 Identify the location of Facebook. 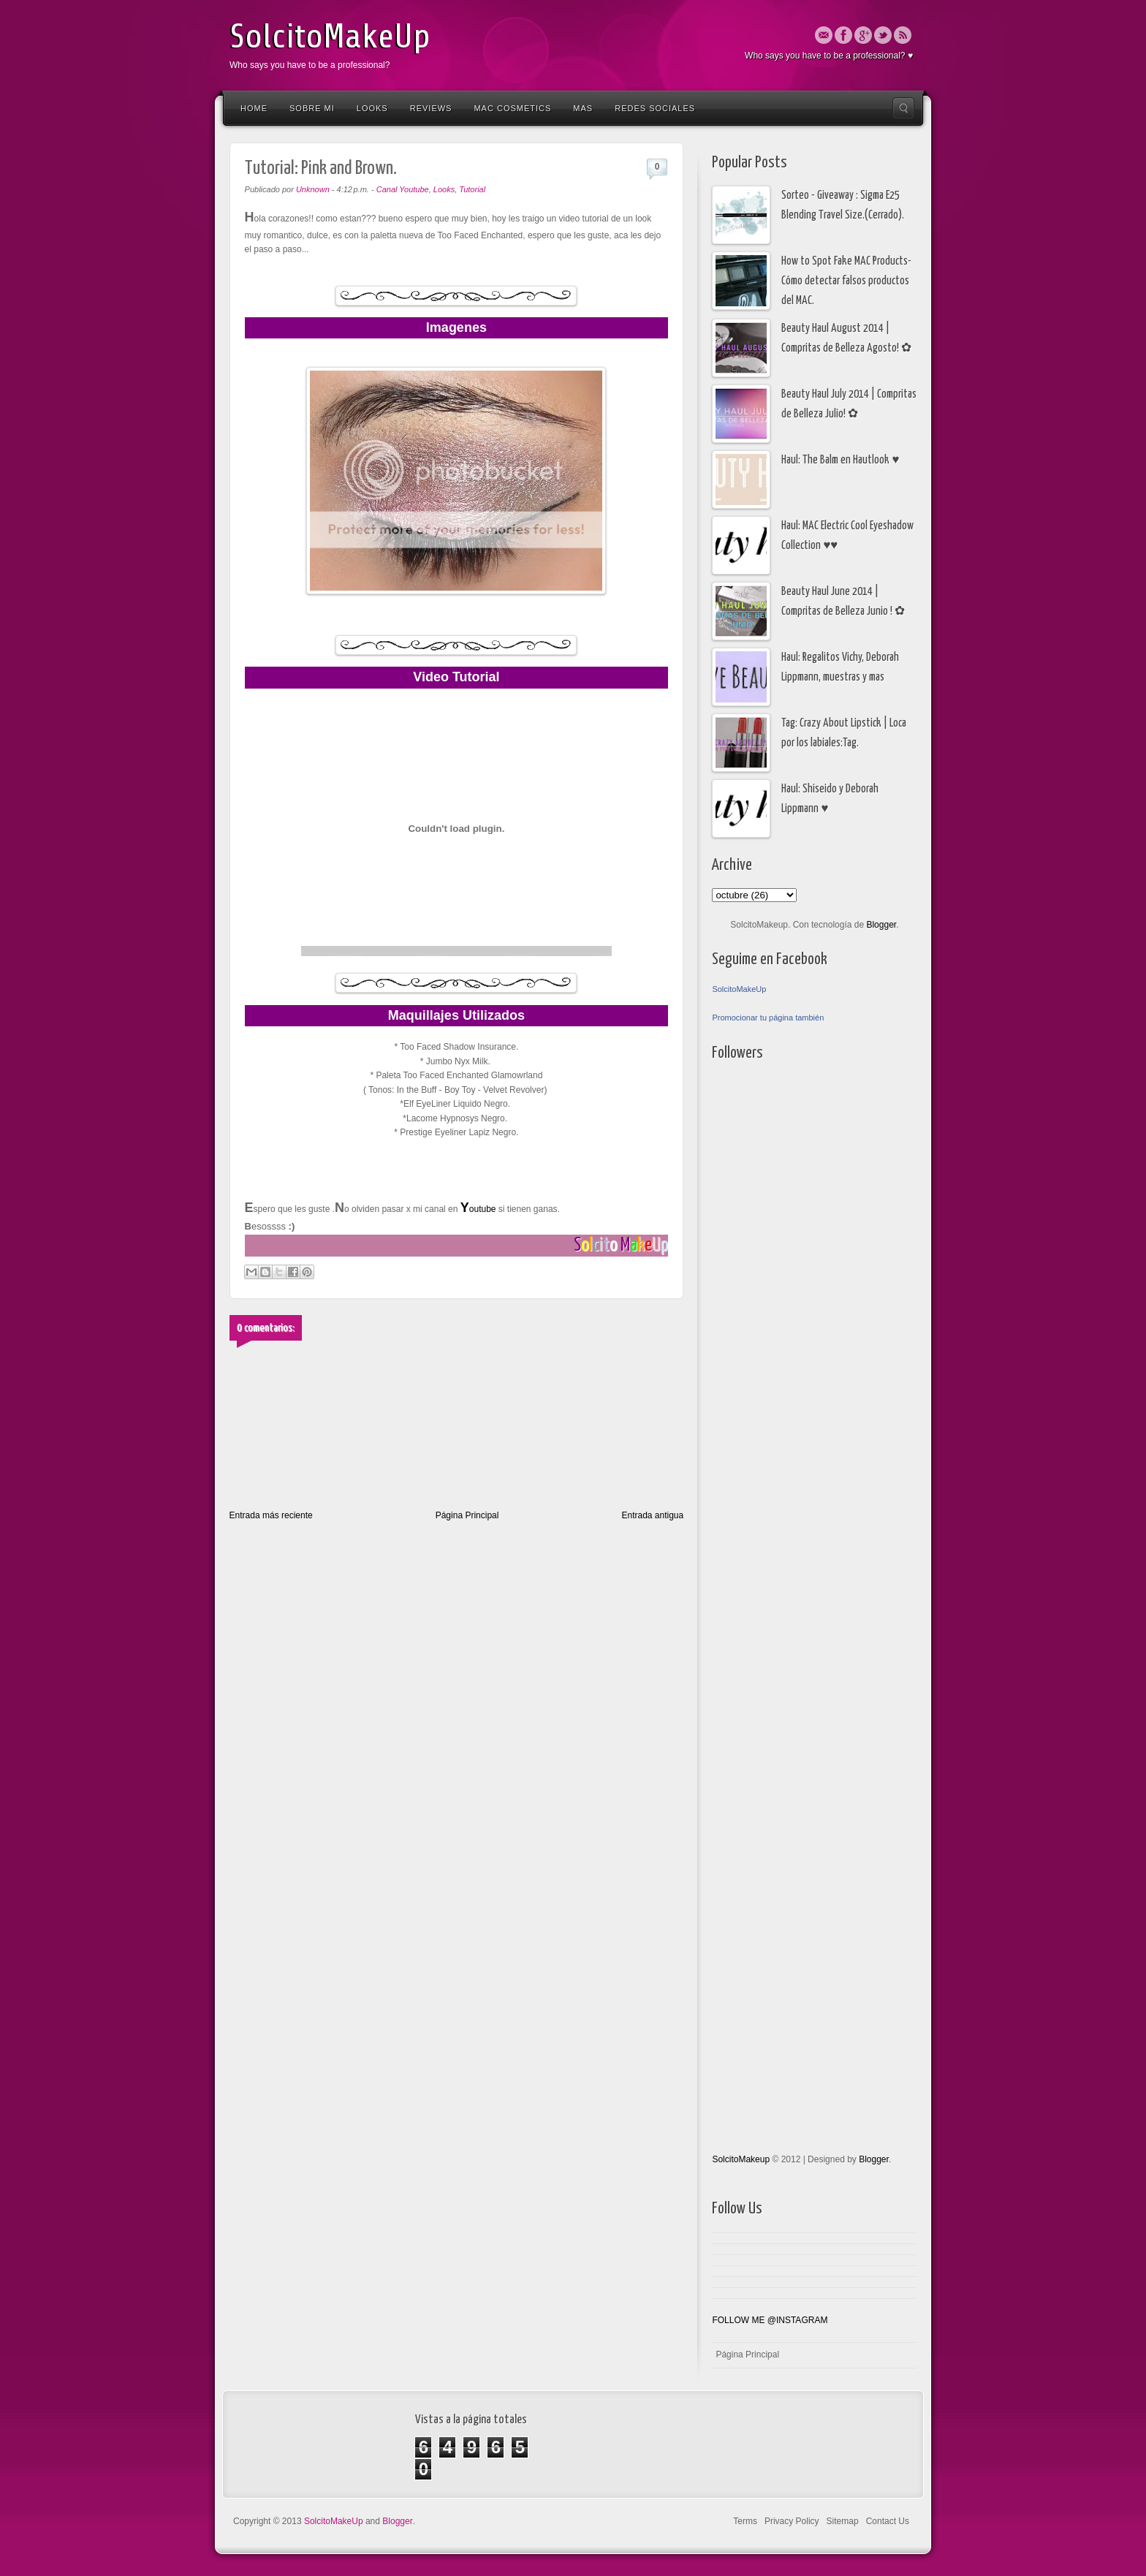
(843, 35).